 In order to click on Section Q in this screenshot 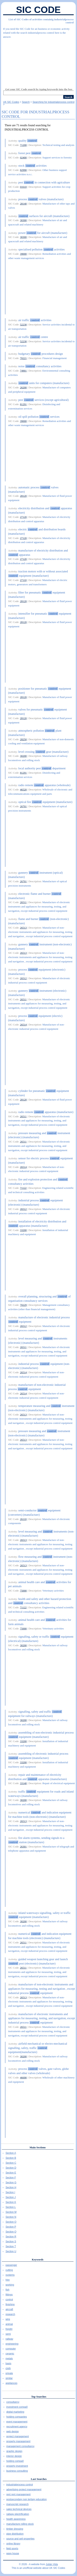, I will do `click(11, 2231)`.